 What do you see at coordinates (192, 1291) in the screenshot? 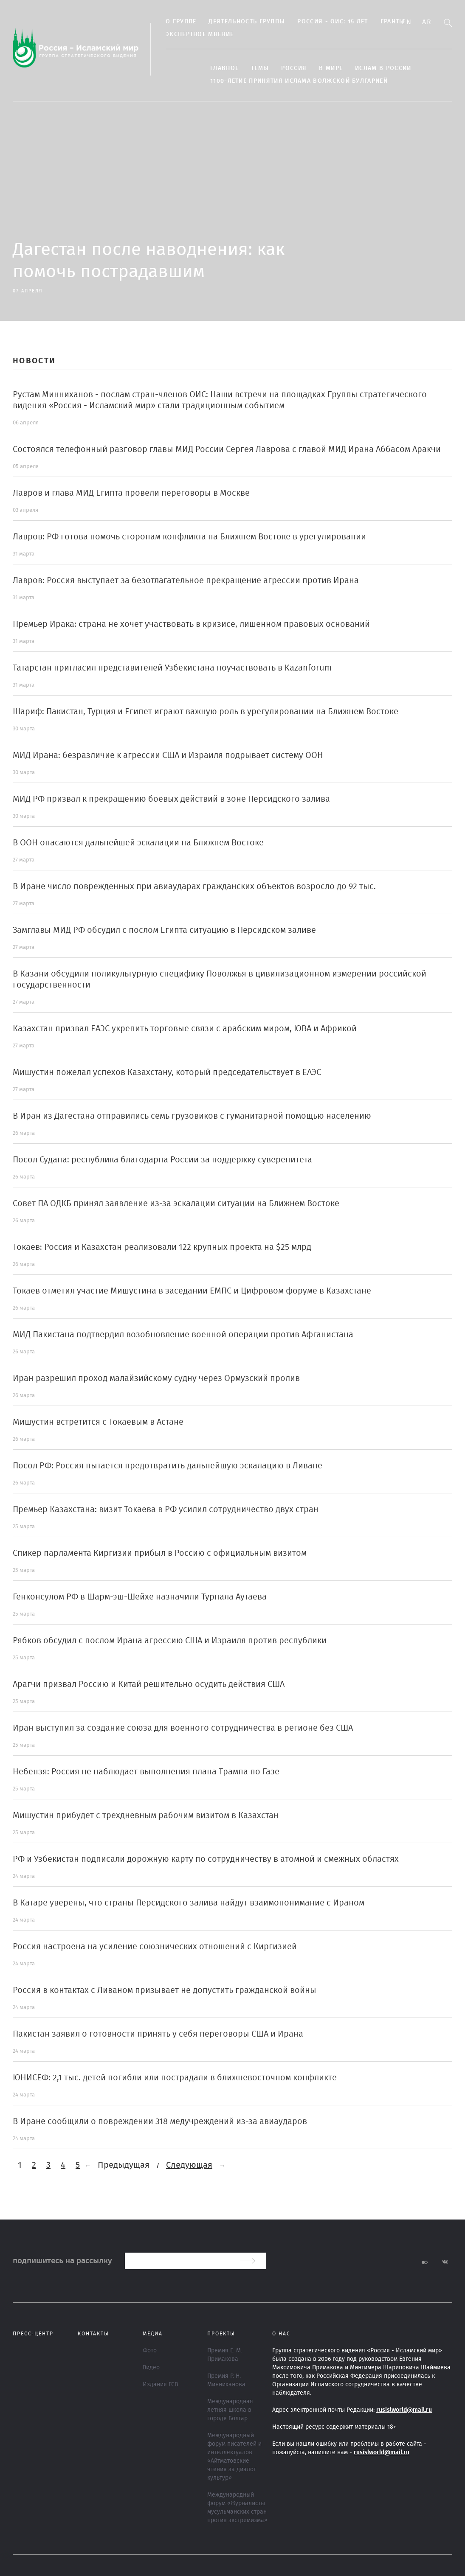
I see `Токаев отметил участие Мишустина в заседании ЕМПС и Цифровом форуме в Казахстане` at bounding box center [192, 1291].